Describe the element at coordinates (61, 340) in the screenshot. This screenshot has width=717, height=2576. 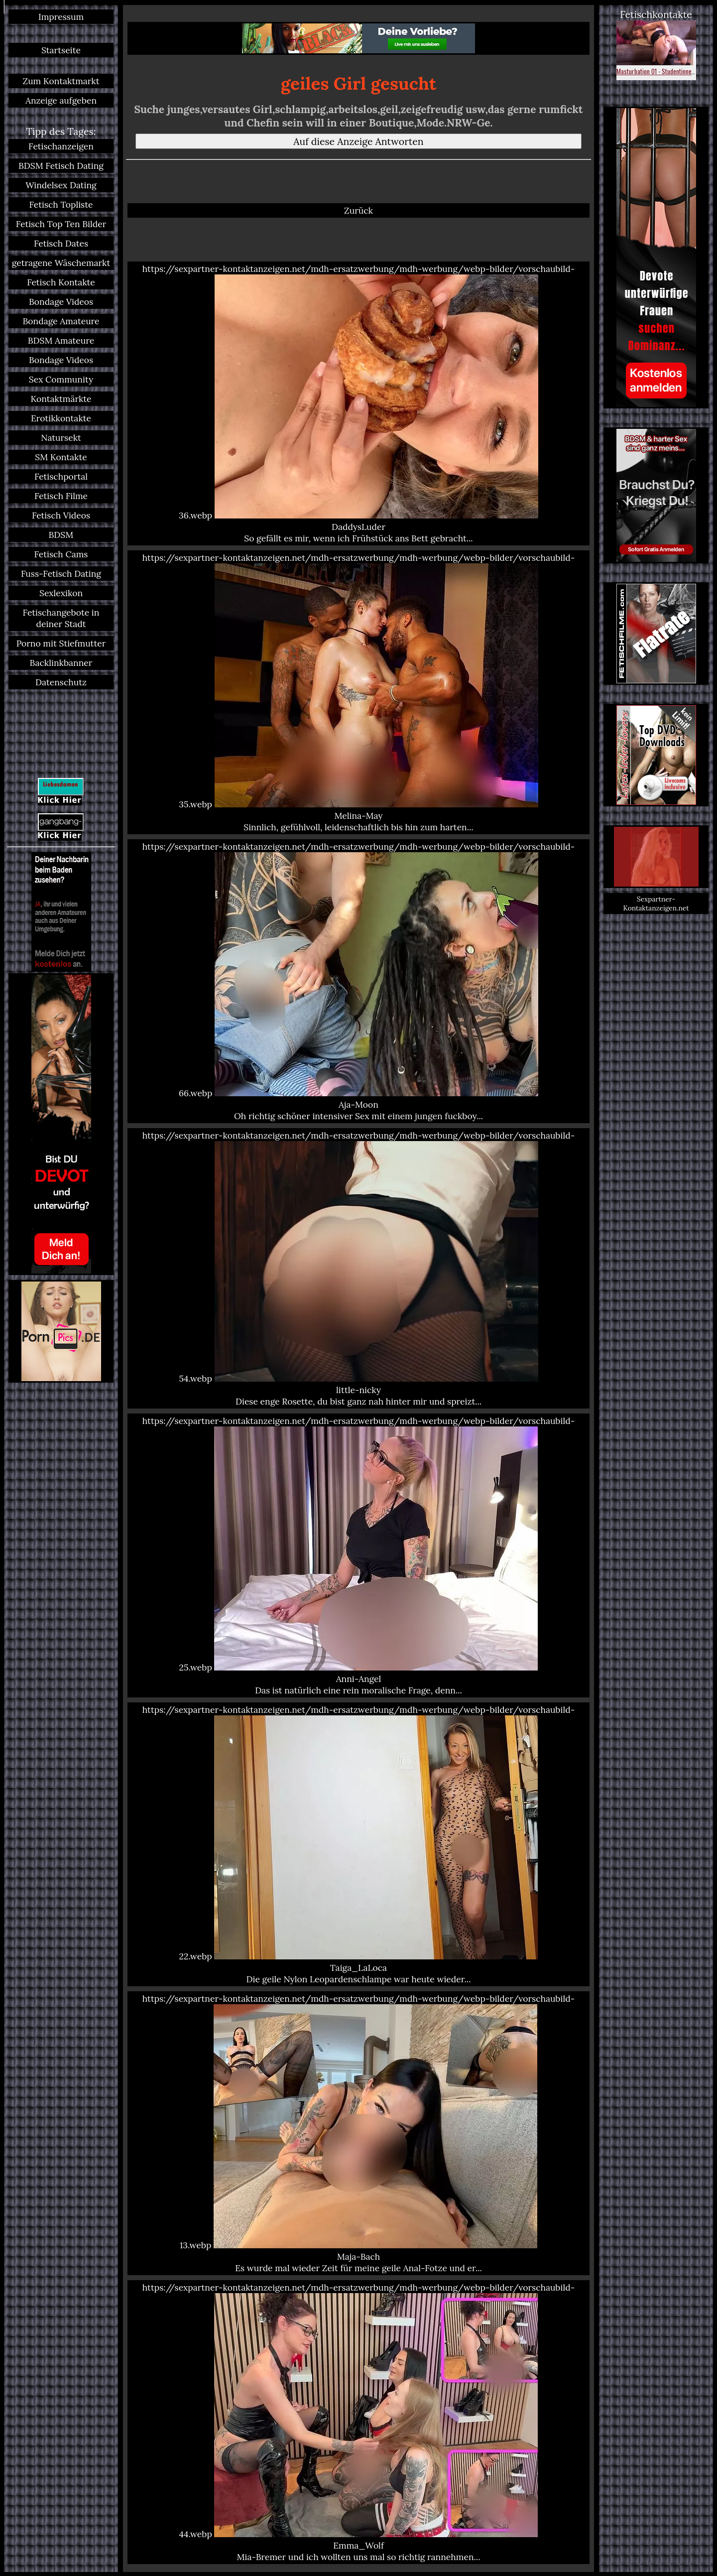
I see `BDSM Amateure` at that location.